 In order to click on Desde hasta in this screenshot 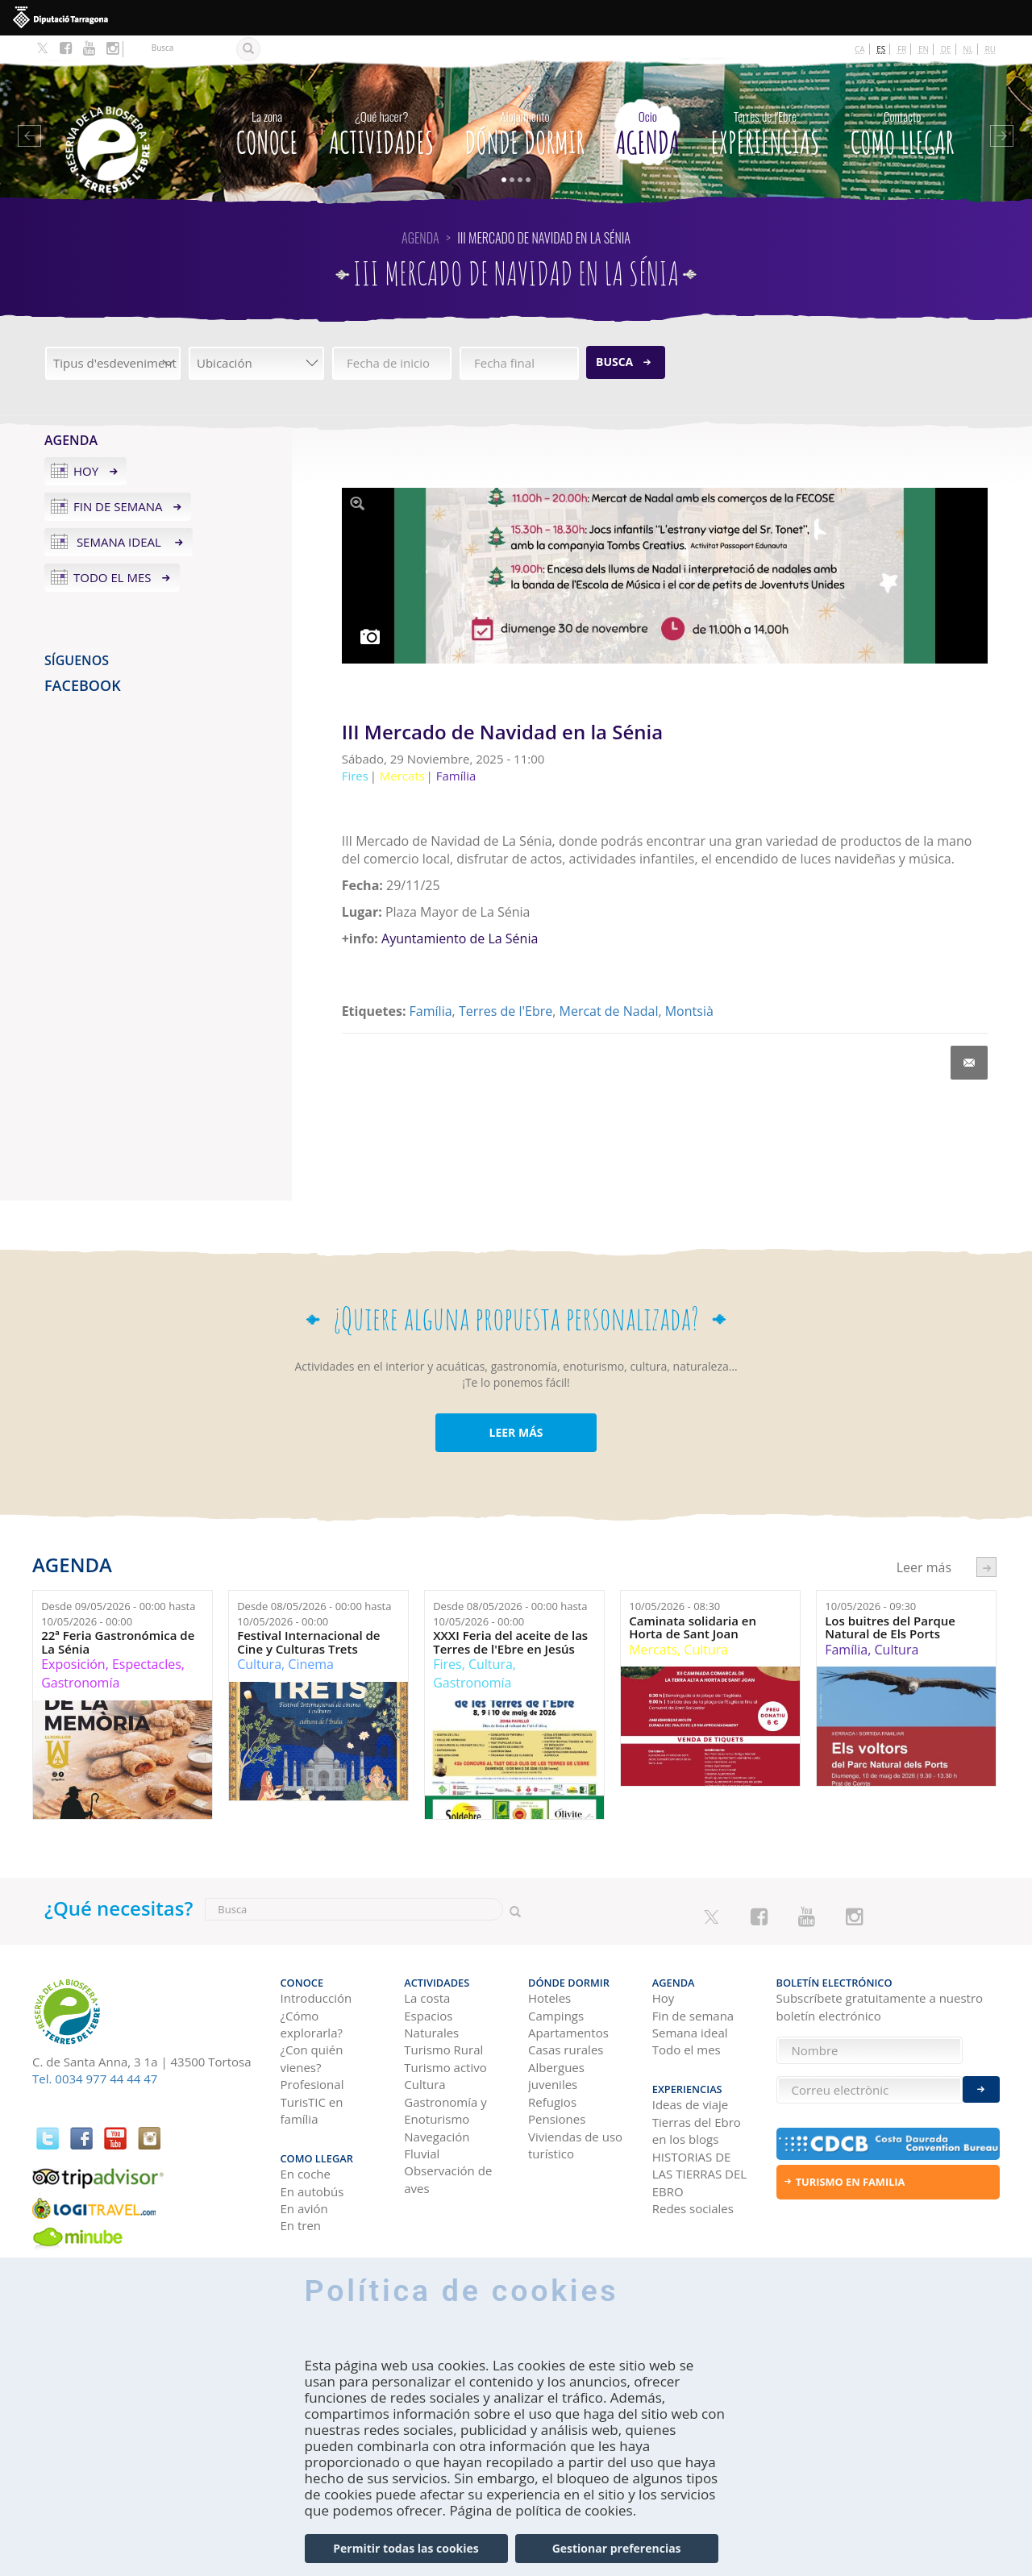, I will do `click(118, 1614)`.